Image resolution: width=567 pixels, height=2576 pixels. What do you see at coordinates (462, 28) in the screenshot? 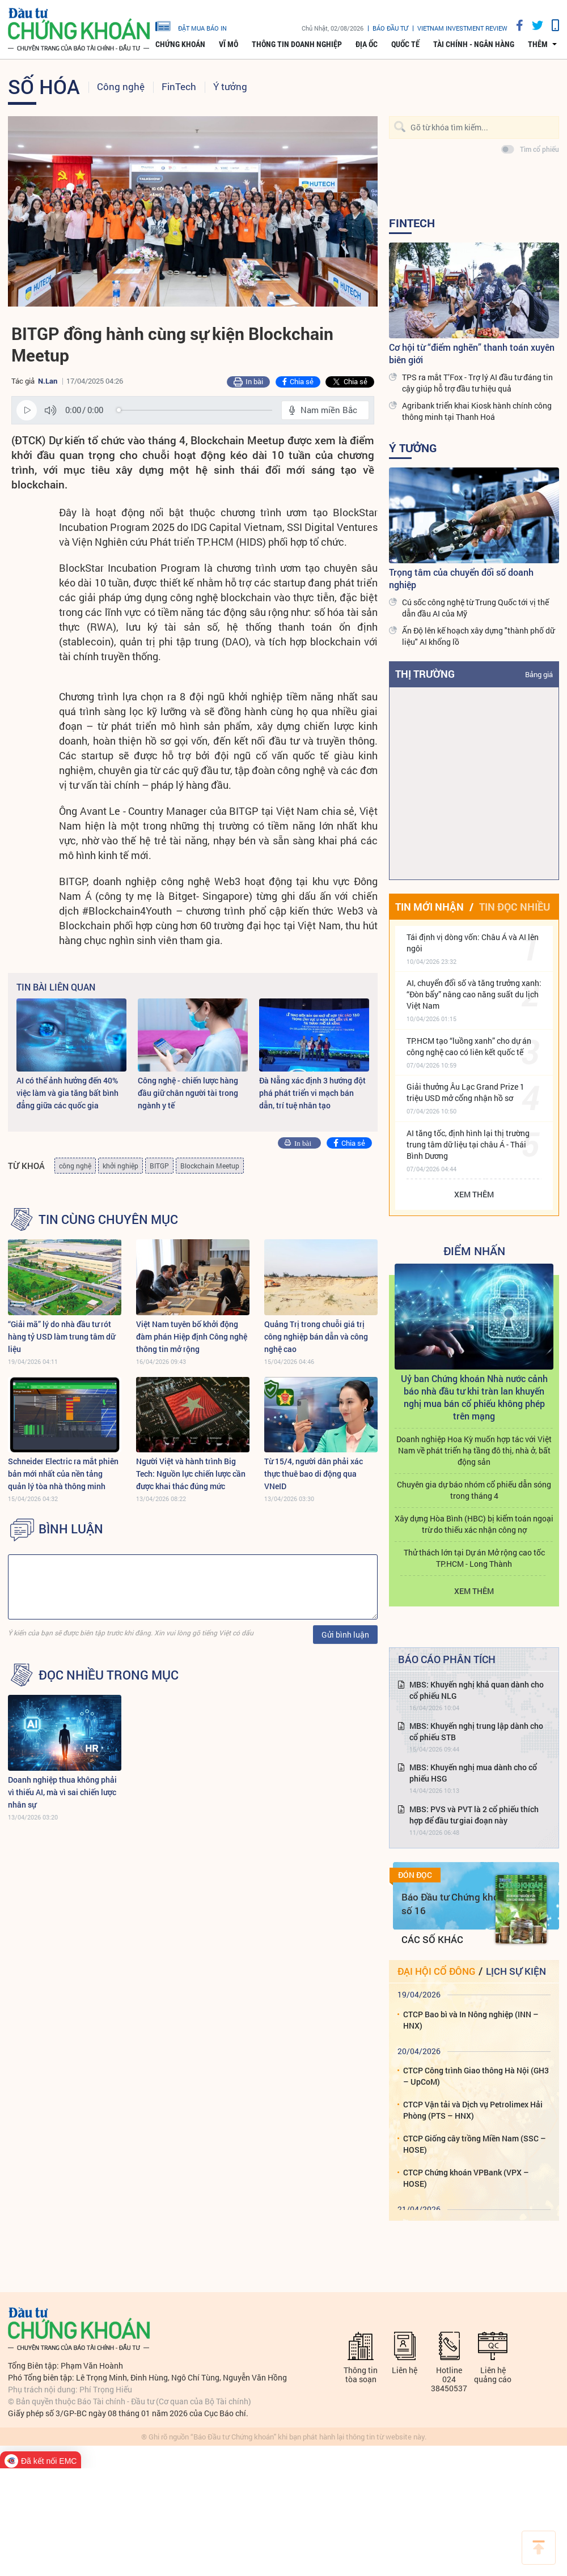
I see `VIETNAM INVESTMENT REVIEW` at bounding box center [462, 28].